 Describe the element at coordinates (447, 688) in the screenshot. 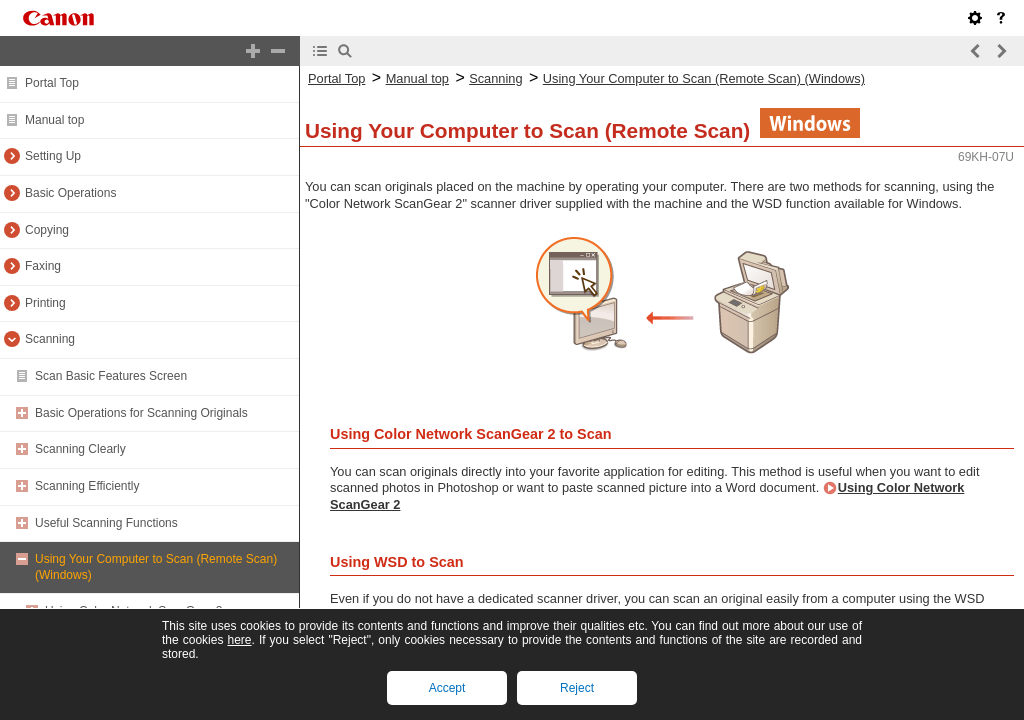

I see `Accept` at that location.